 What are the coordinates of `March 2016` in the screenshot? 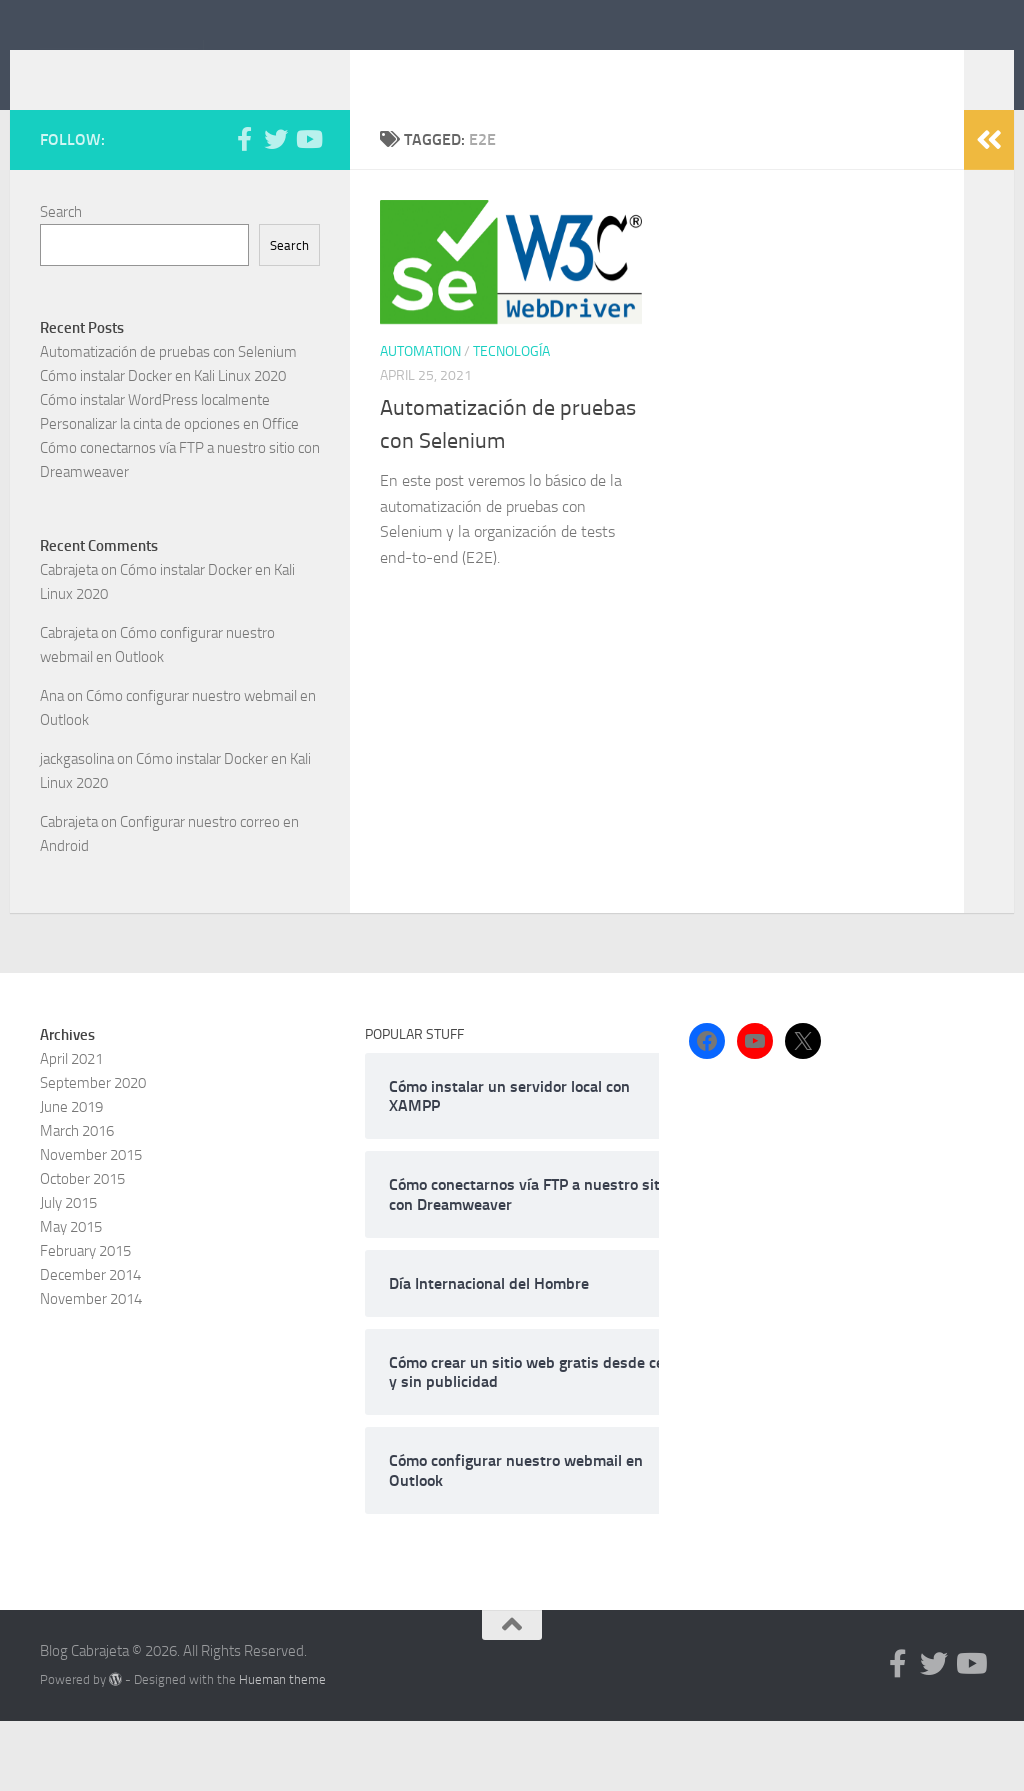 It's located at (77, 1201).